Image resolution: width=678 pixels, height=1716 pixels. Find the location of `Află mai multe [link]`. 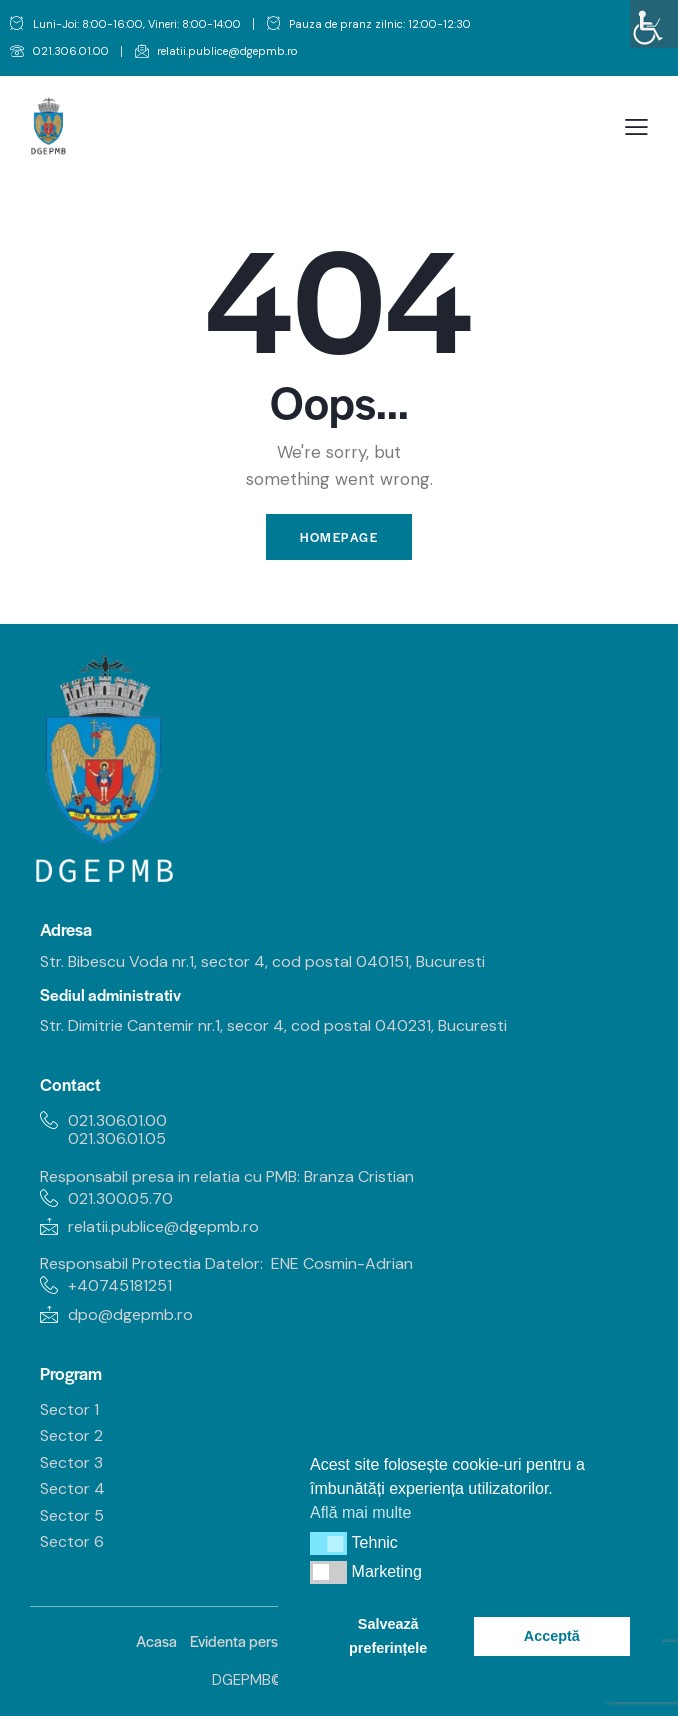

Află mai multe [link] is located at coordinates (360, 1512).